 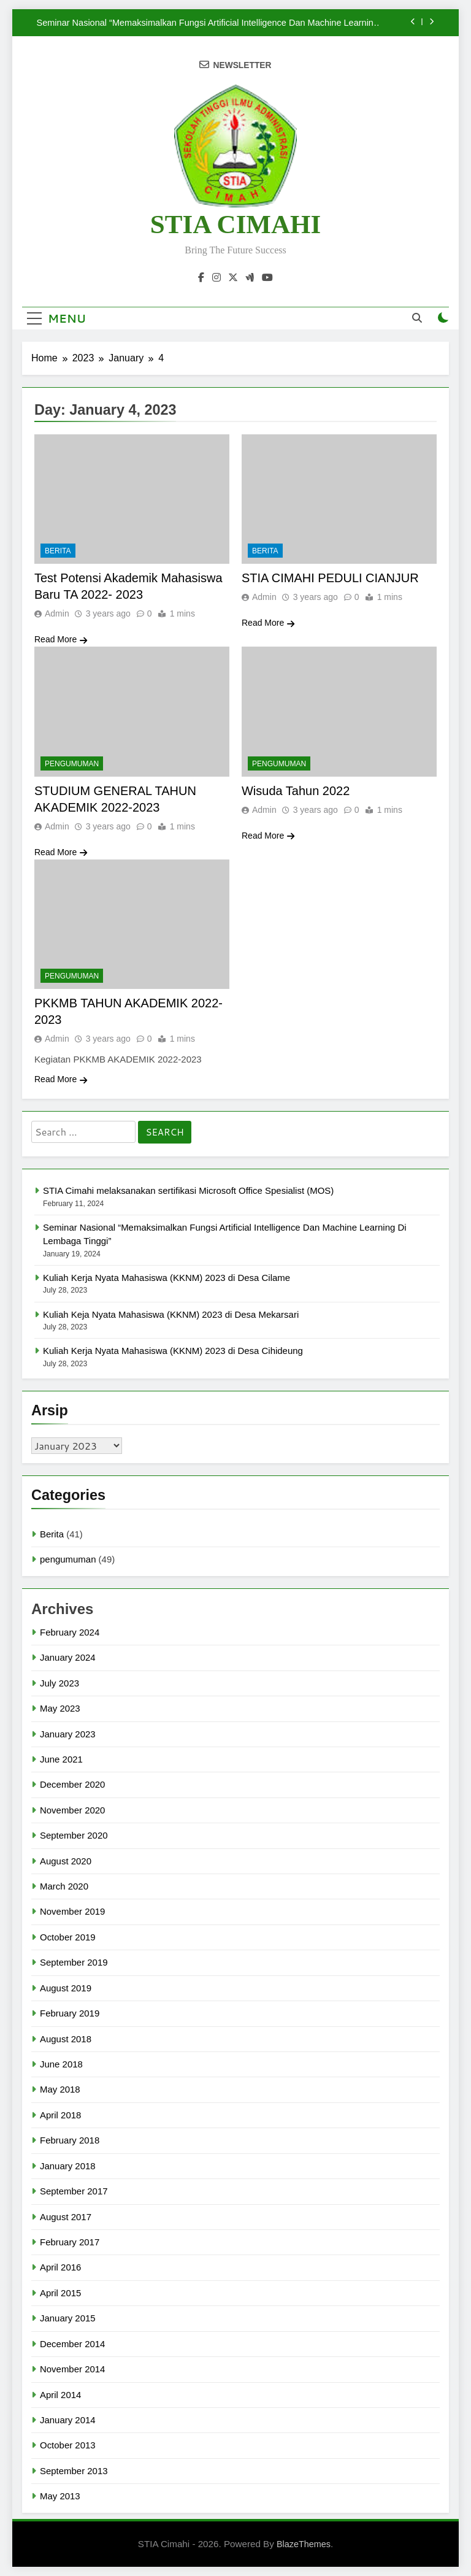 What do you see at coordinates (68, 1937) in the screenshot?
I see `October 2019` at bounding box center [68, 1937].